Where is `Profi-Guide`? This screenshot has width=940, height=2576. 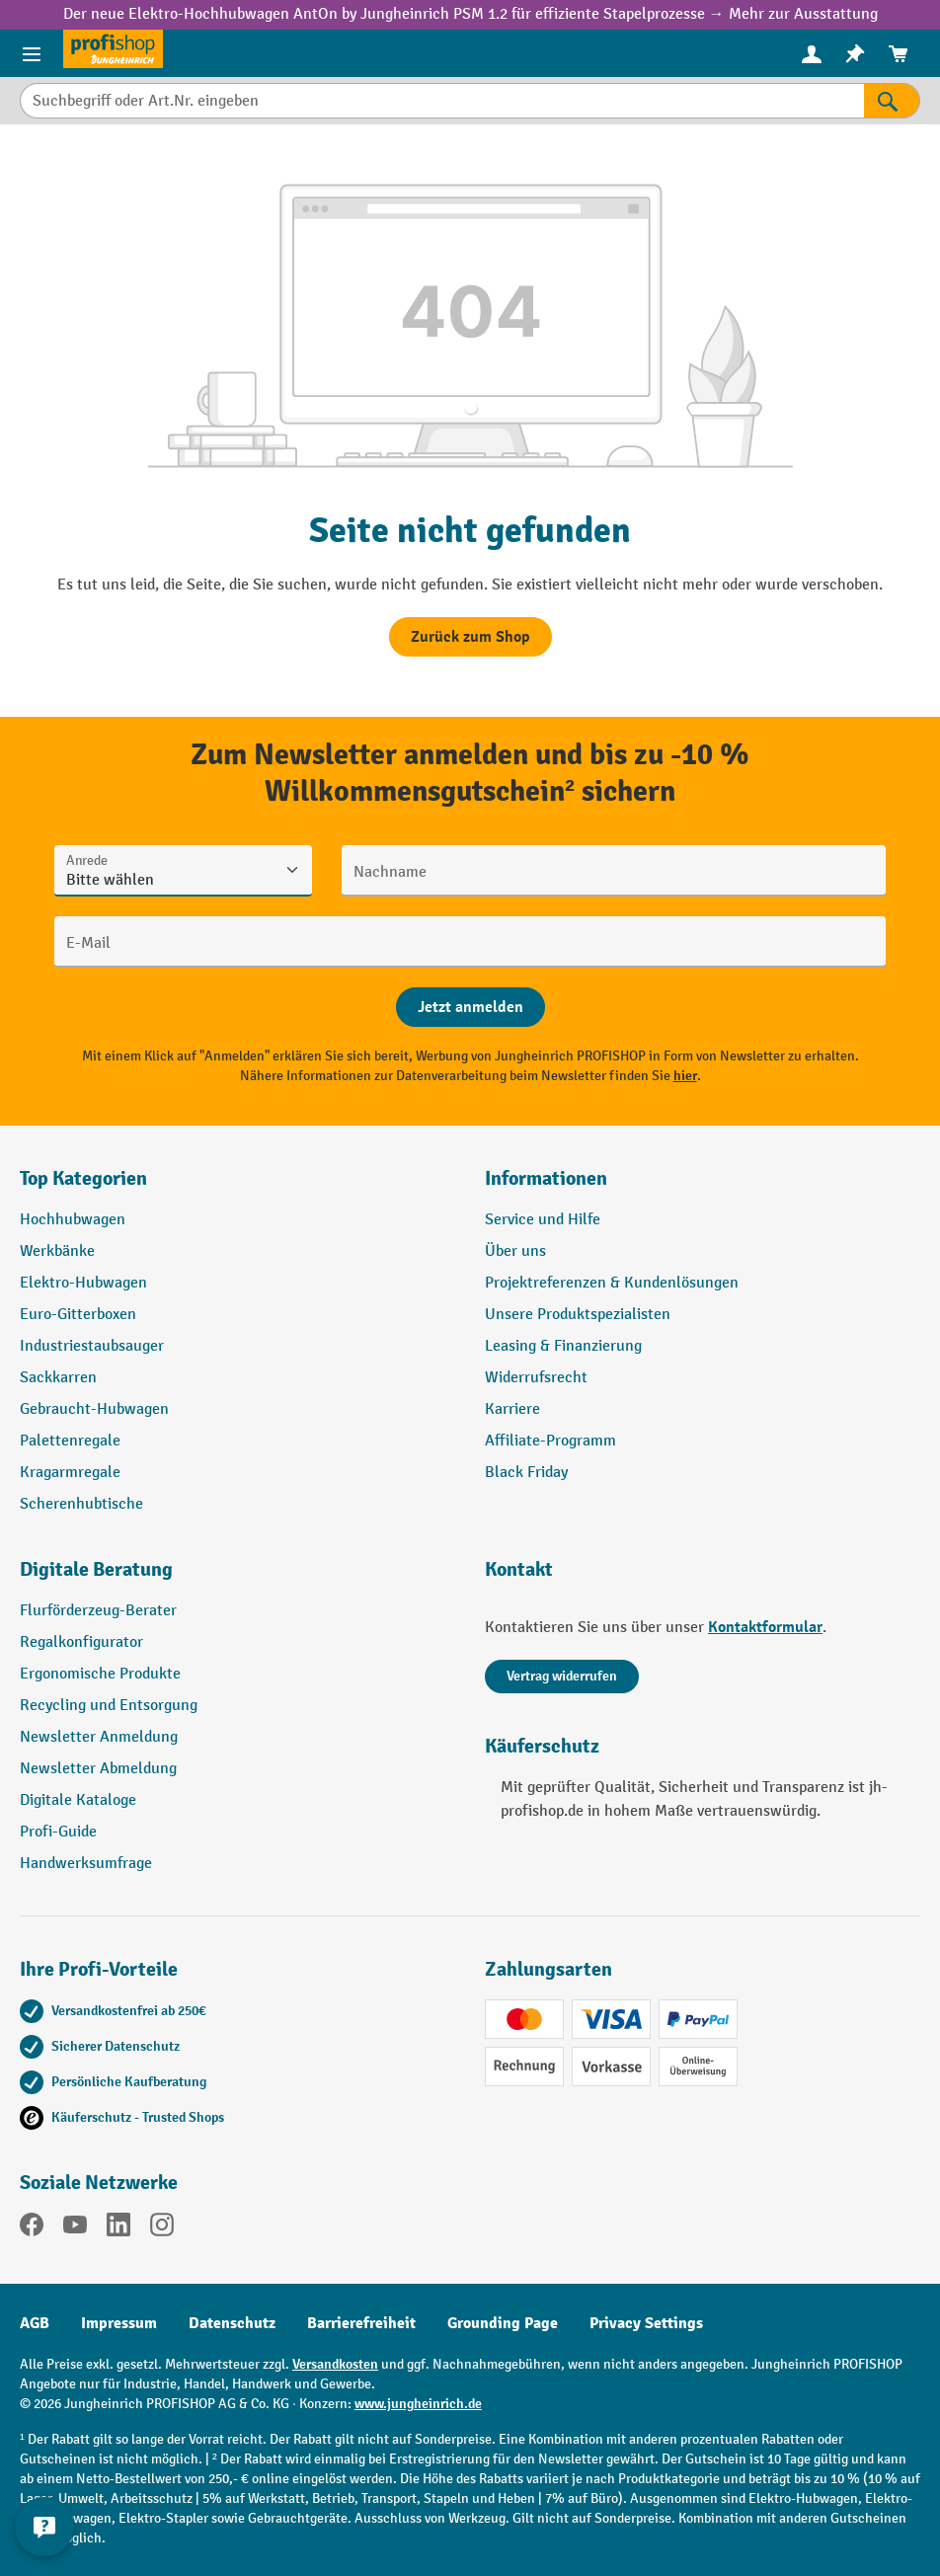
Profi-Guide is located at coordinates (58, 1832).